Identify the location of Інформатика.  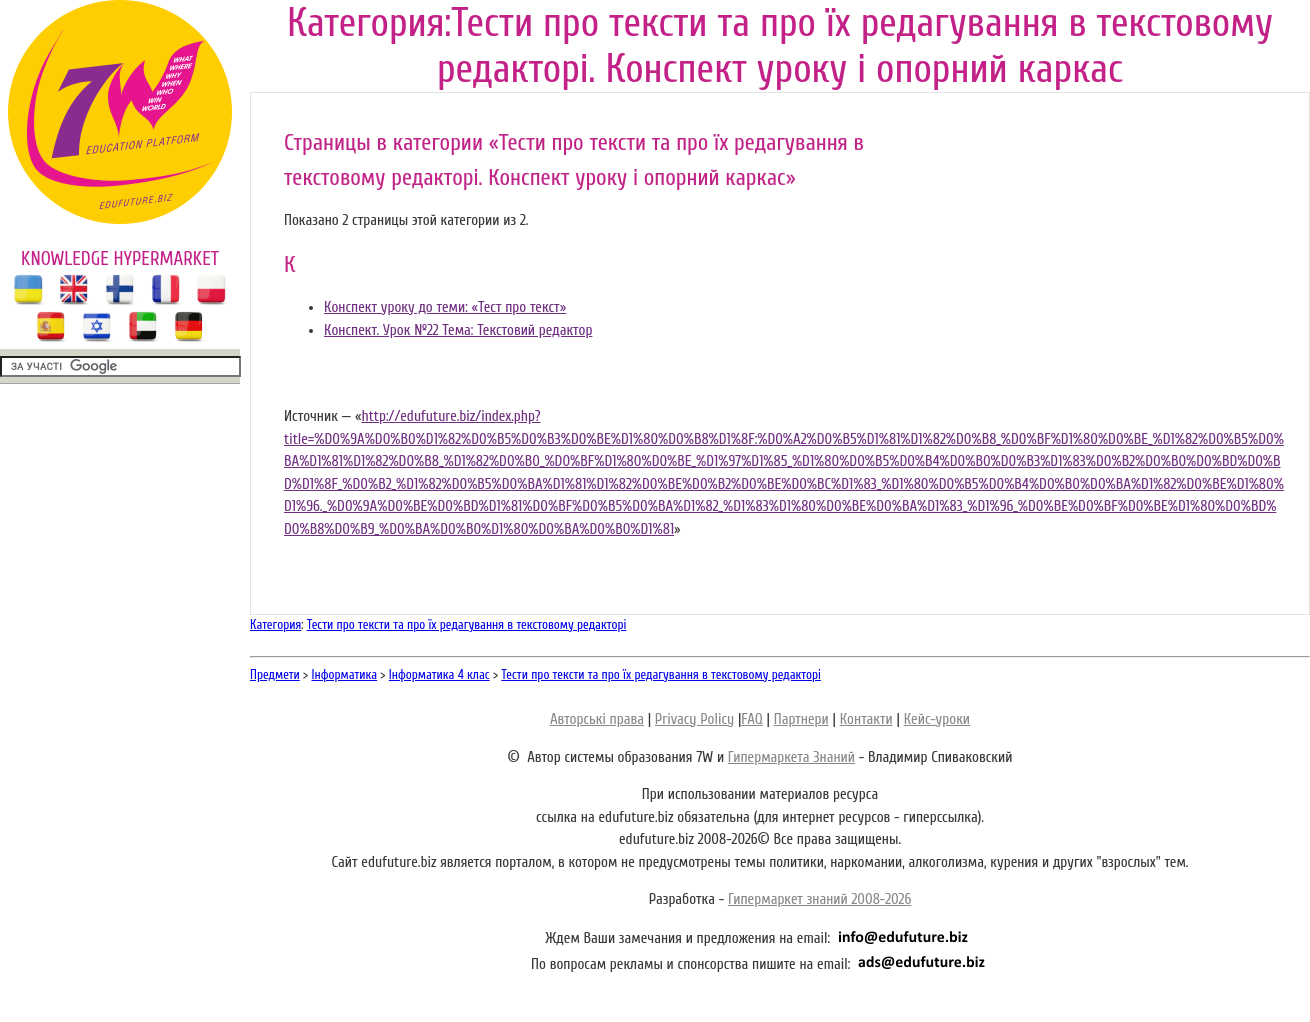
(345, 674).